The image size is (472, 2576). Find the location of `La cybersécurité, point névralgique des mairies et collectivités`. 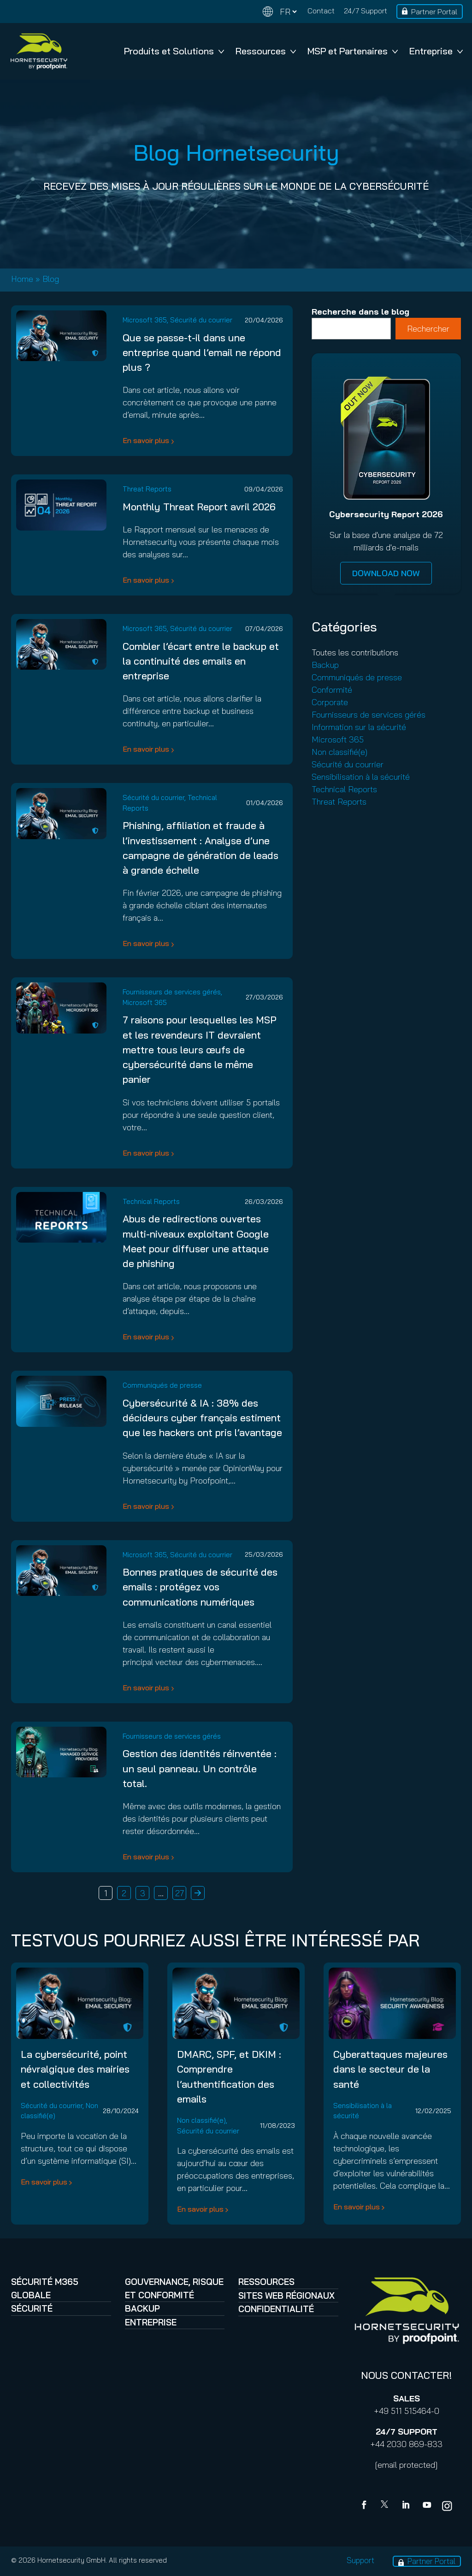

La cybersécurité, point névralgique des mairies et collectivités is located at coordinates (75, 2069).